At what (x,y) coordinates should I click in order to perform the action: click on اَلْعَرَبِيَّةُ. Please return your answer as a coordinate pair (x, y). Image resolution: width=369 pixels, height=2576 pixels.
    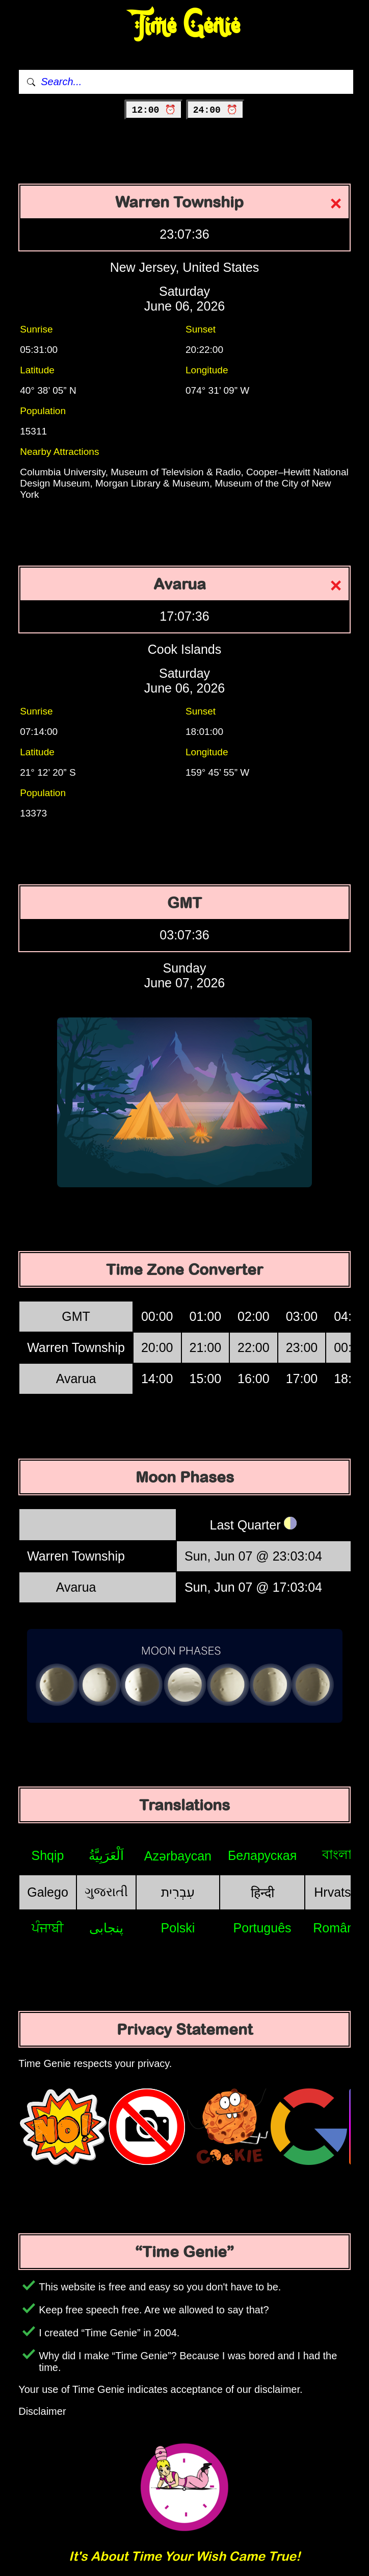
    Looking at the image, I should click on (106, 1855).